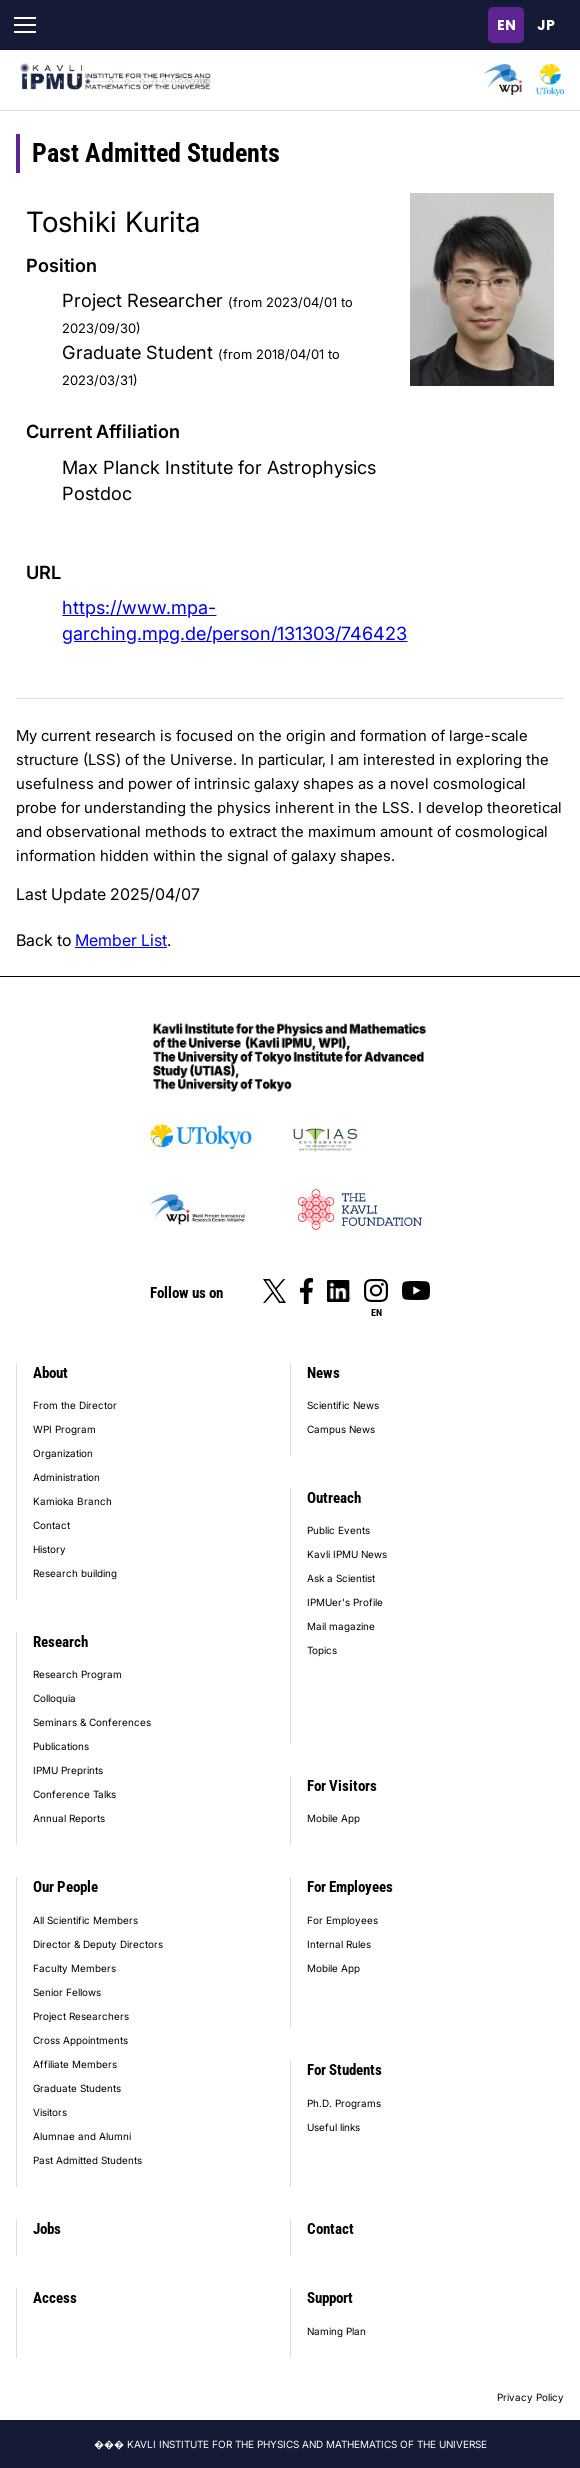 This screenshot has width=580, height=2468. What do you see at coordinates (506, 25) in the screenshot?
I see `English` at bounding box center [506, 25].